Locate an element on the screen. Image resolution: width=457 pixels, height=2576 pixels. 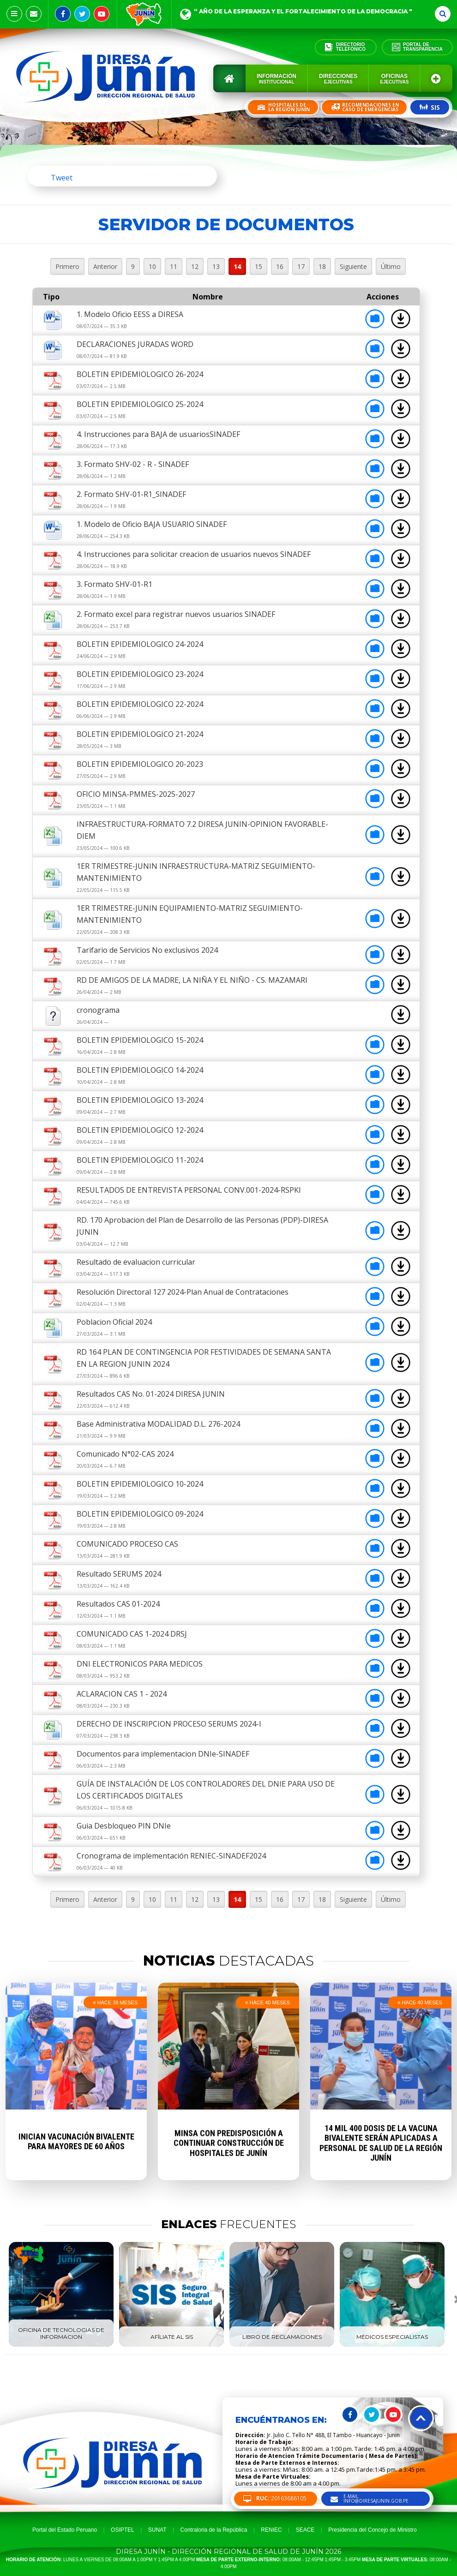
1. Modelo de Oficio BAJA USUARIO SINADEF is located at coordinates (152, 524).